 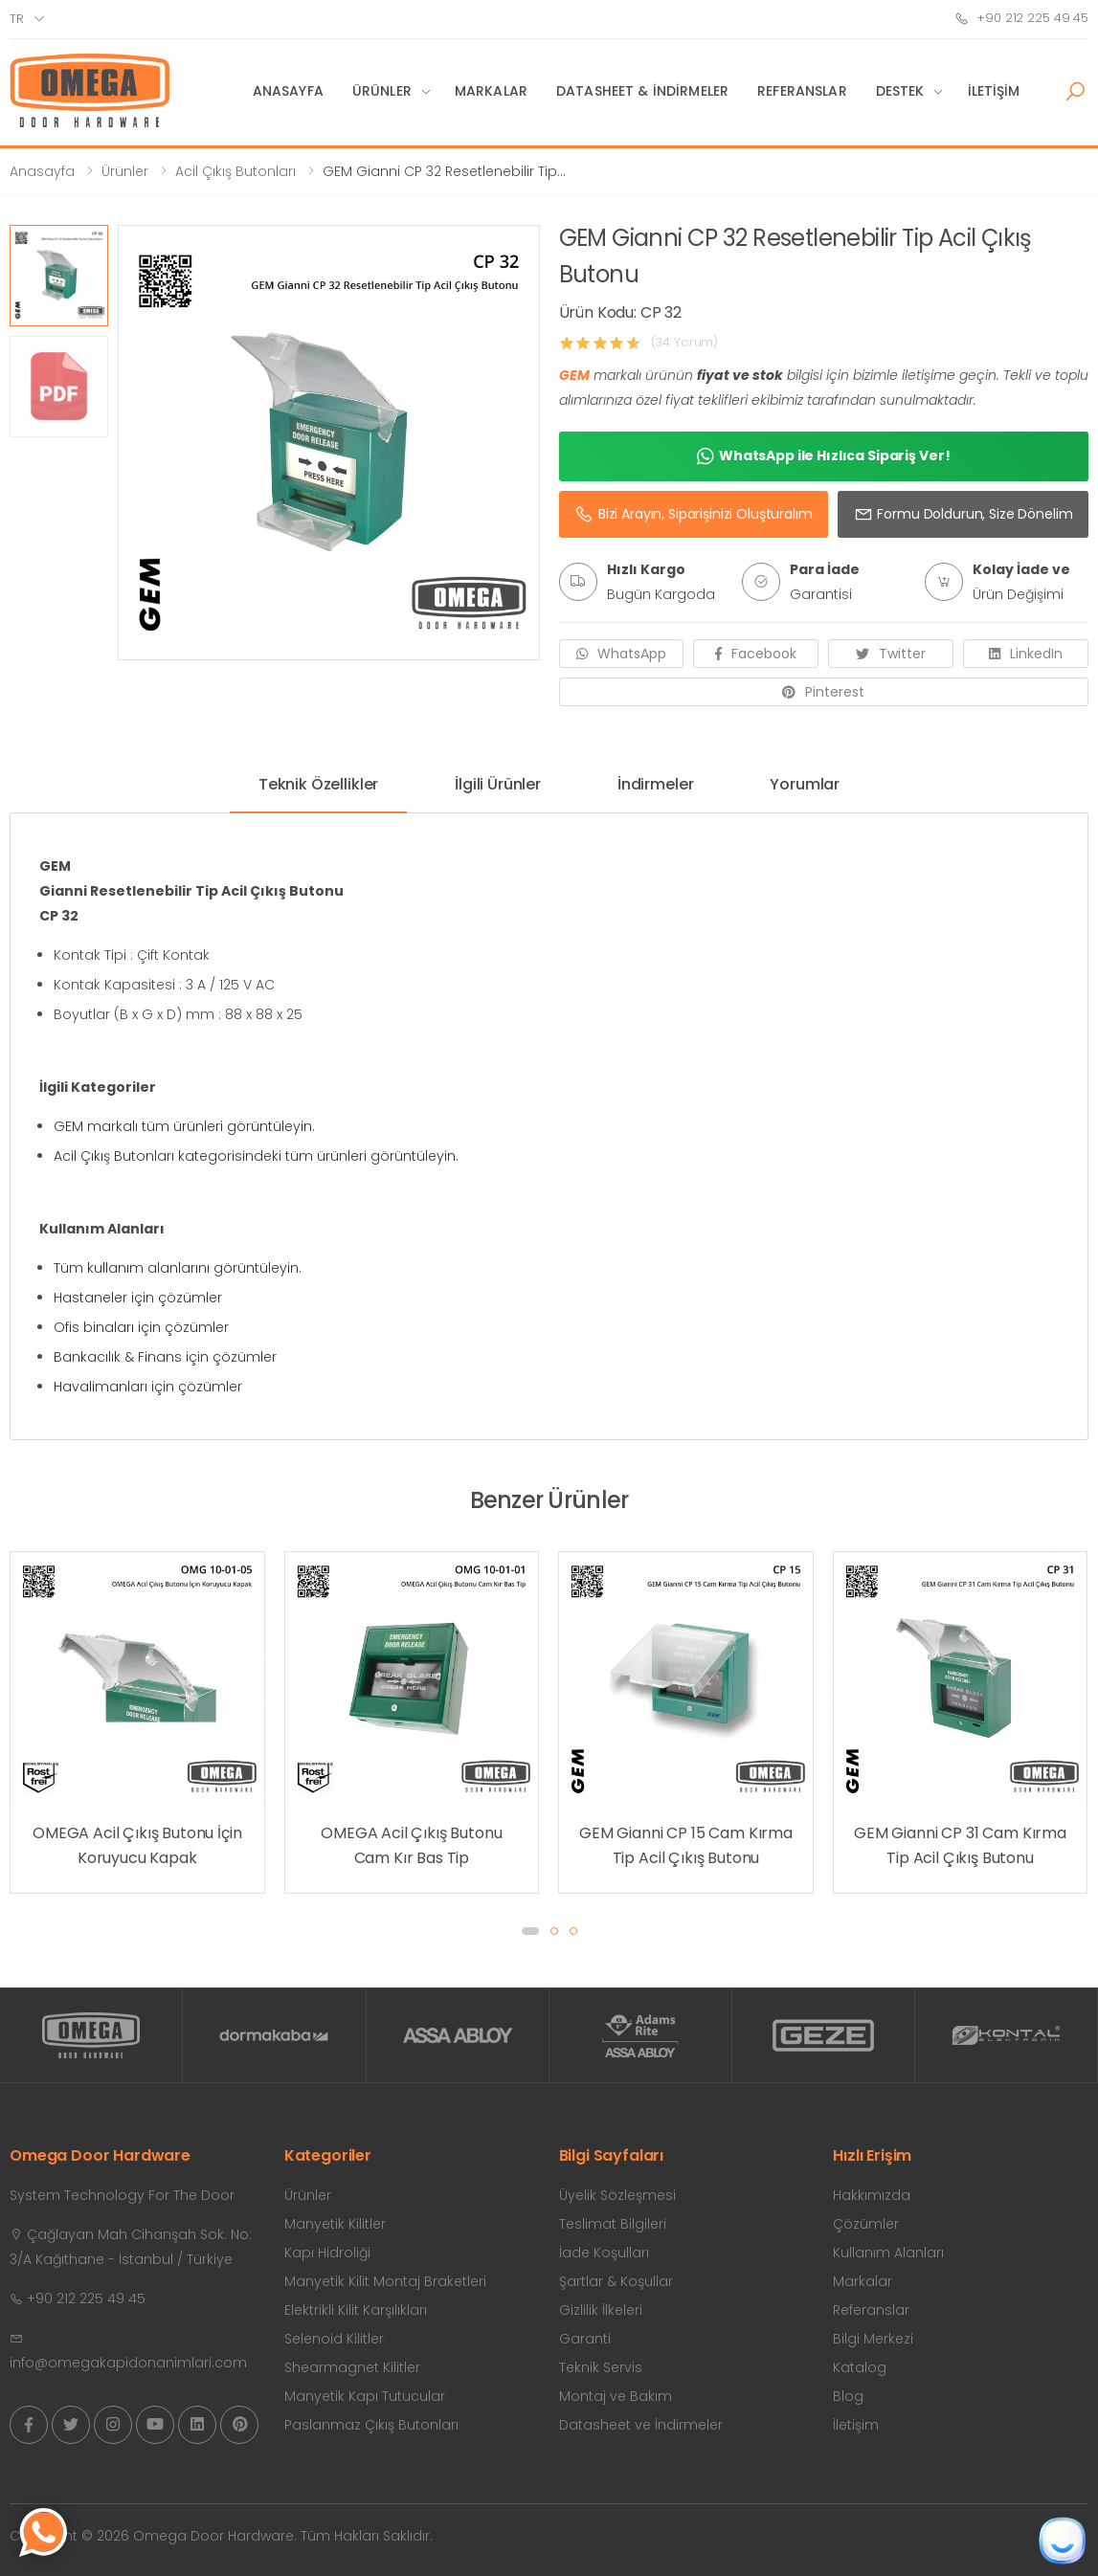 What do you see at coordinates (617, 2195) in the screenshot?
I see `Üyelik Sözleşmesi` at bounding box center [617, 2195].